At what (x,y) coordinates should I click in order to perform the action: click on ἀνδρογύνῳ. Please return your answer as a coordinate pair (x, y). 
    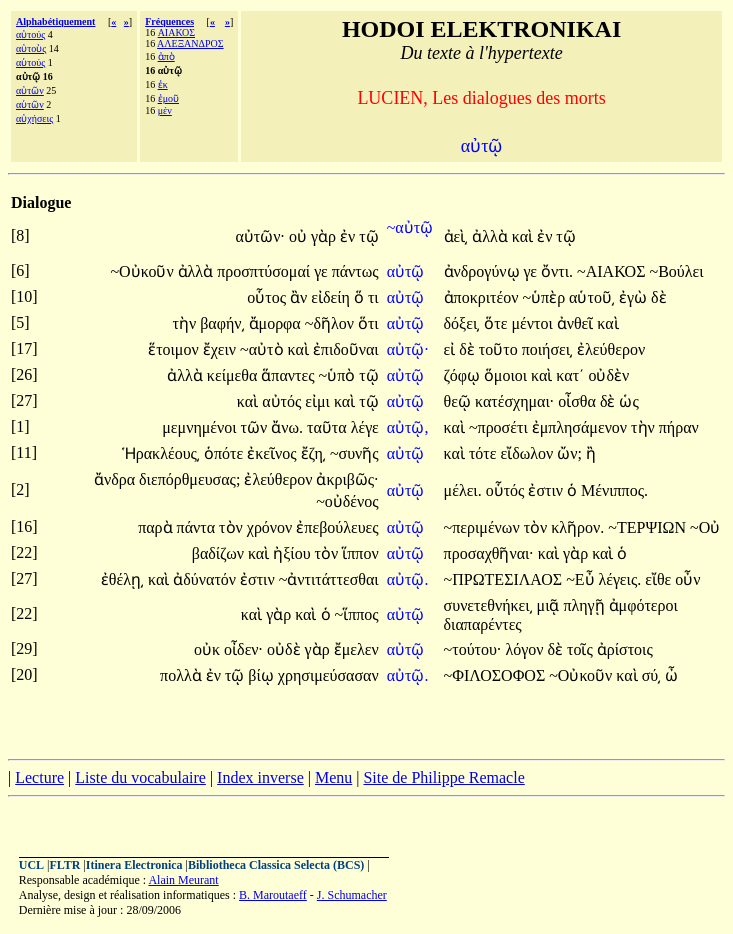
    Looking at the image, I should click on (484, 271).